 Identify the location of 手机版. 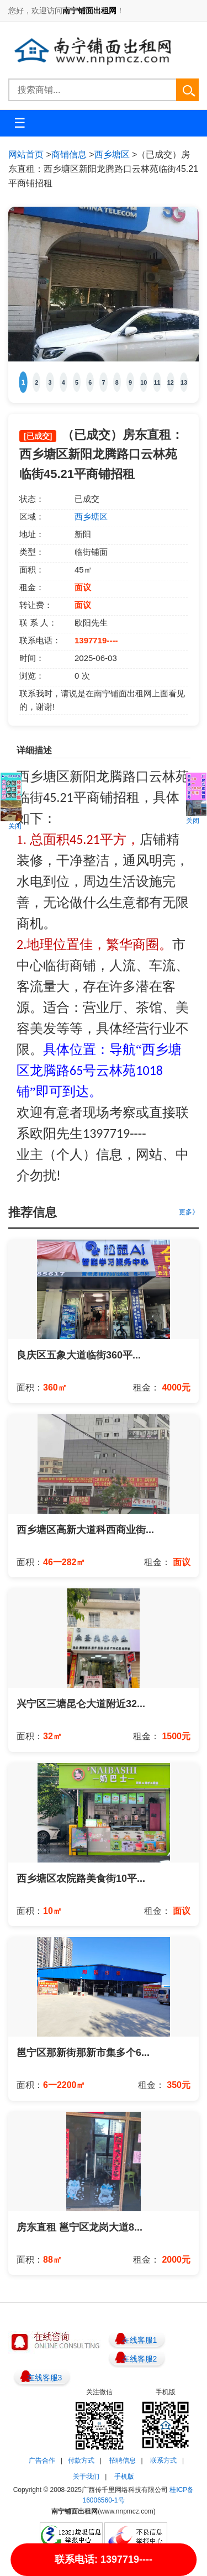
(124, 2476).